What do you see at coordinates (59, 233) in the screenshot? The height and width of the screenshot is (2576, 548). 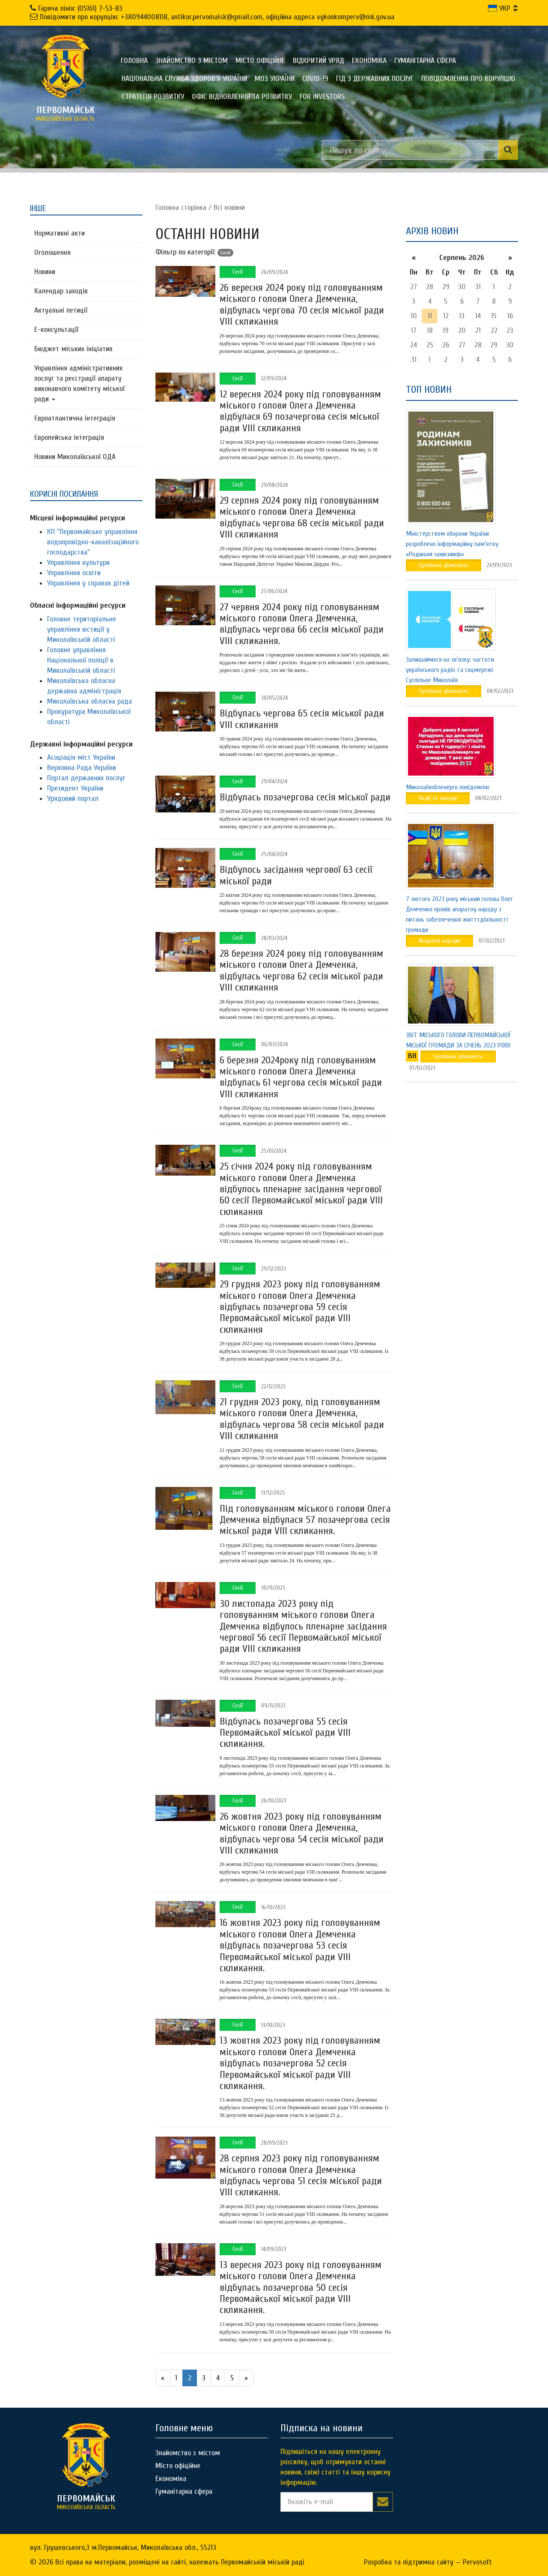 I see `Нормативні акти` at bounding box center [59, 233].